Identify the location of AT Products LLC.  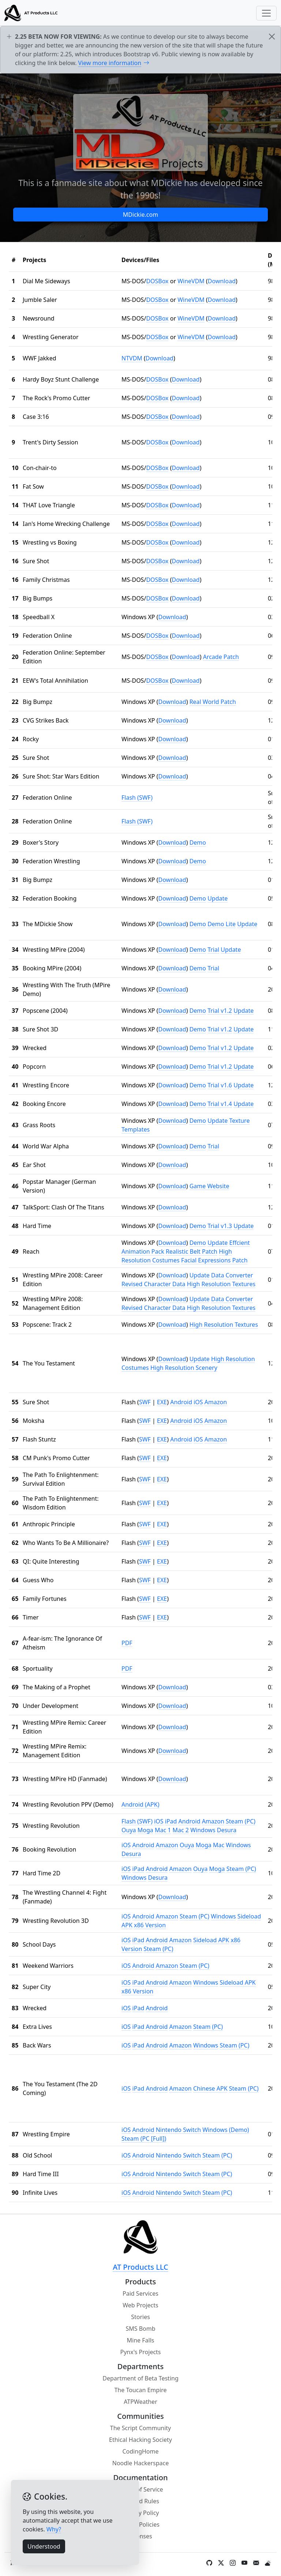
(140, 2267).